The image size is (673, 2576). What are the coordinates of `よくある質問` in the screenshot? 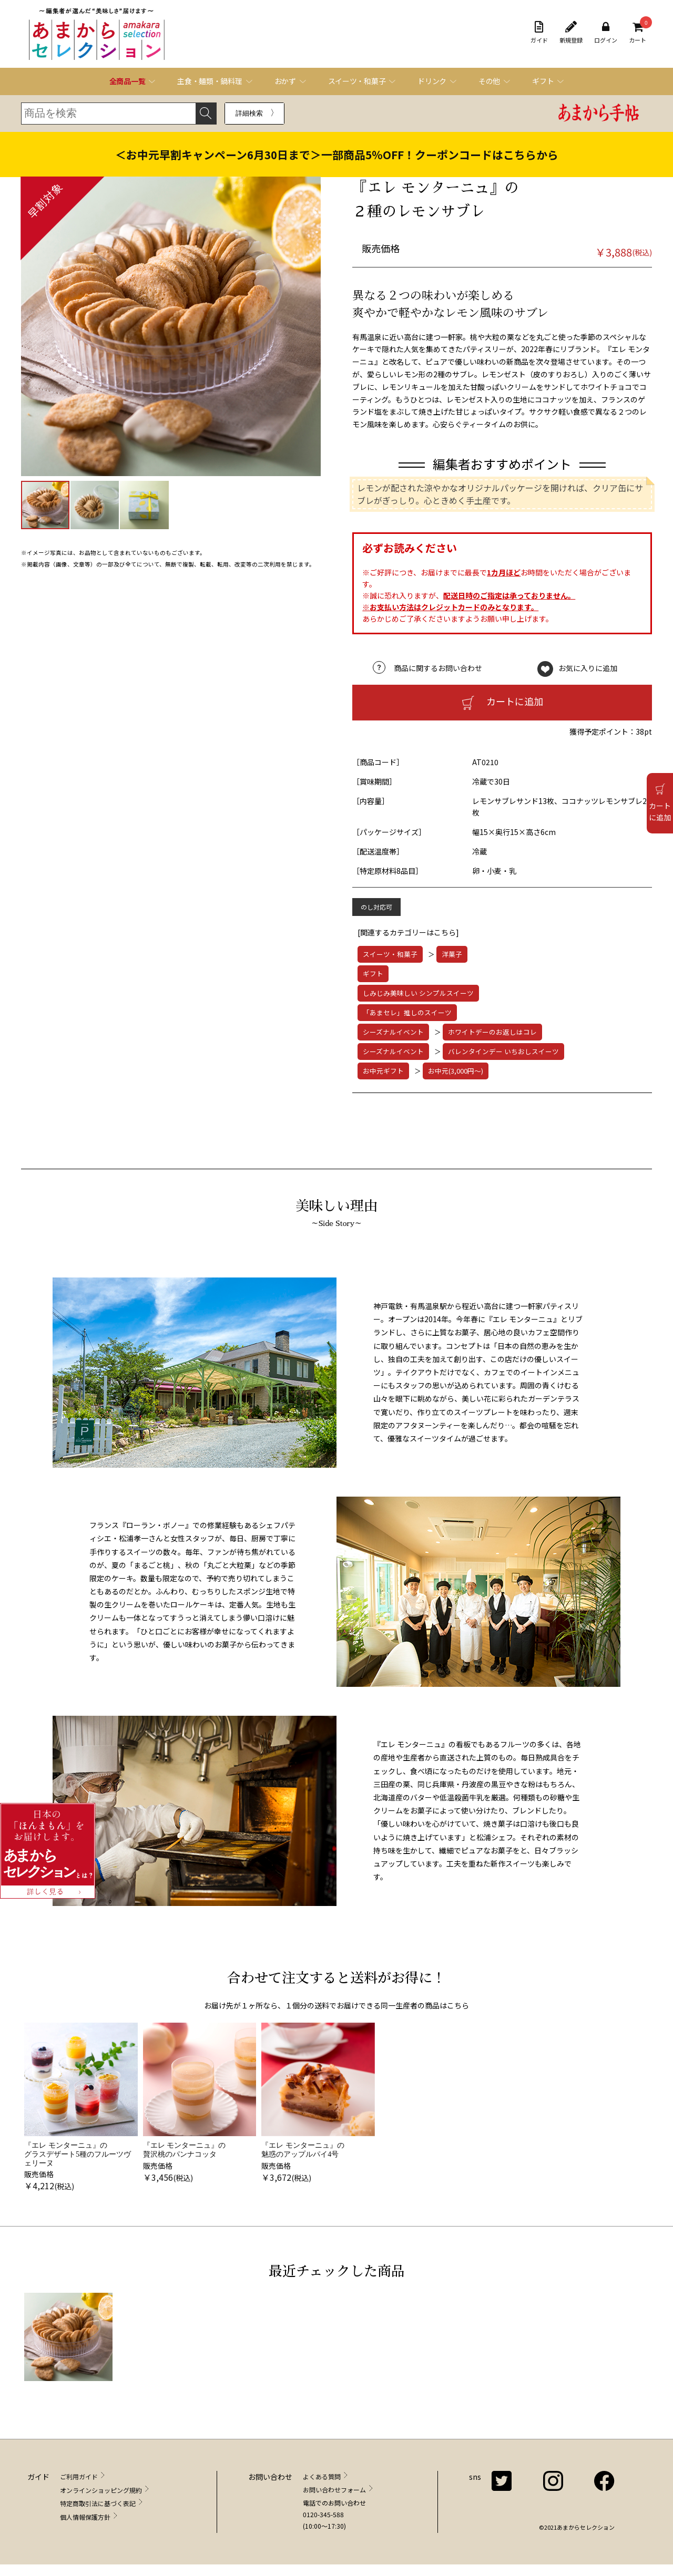 It's located at (322, 2476).